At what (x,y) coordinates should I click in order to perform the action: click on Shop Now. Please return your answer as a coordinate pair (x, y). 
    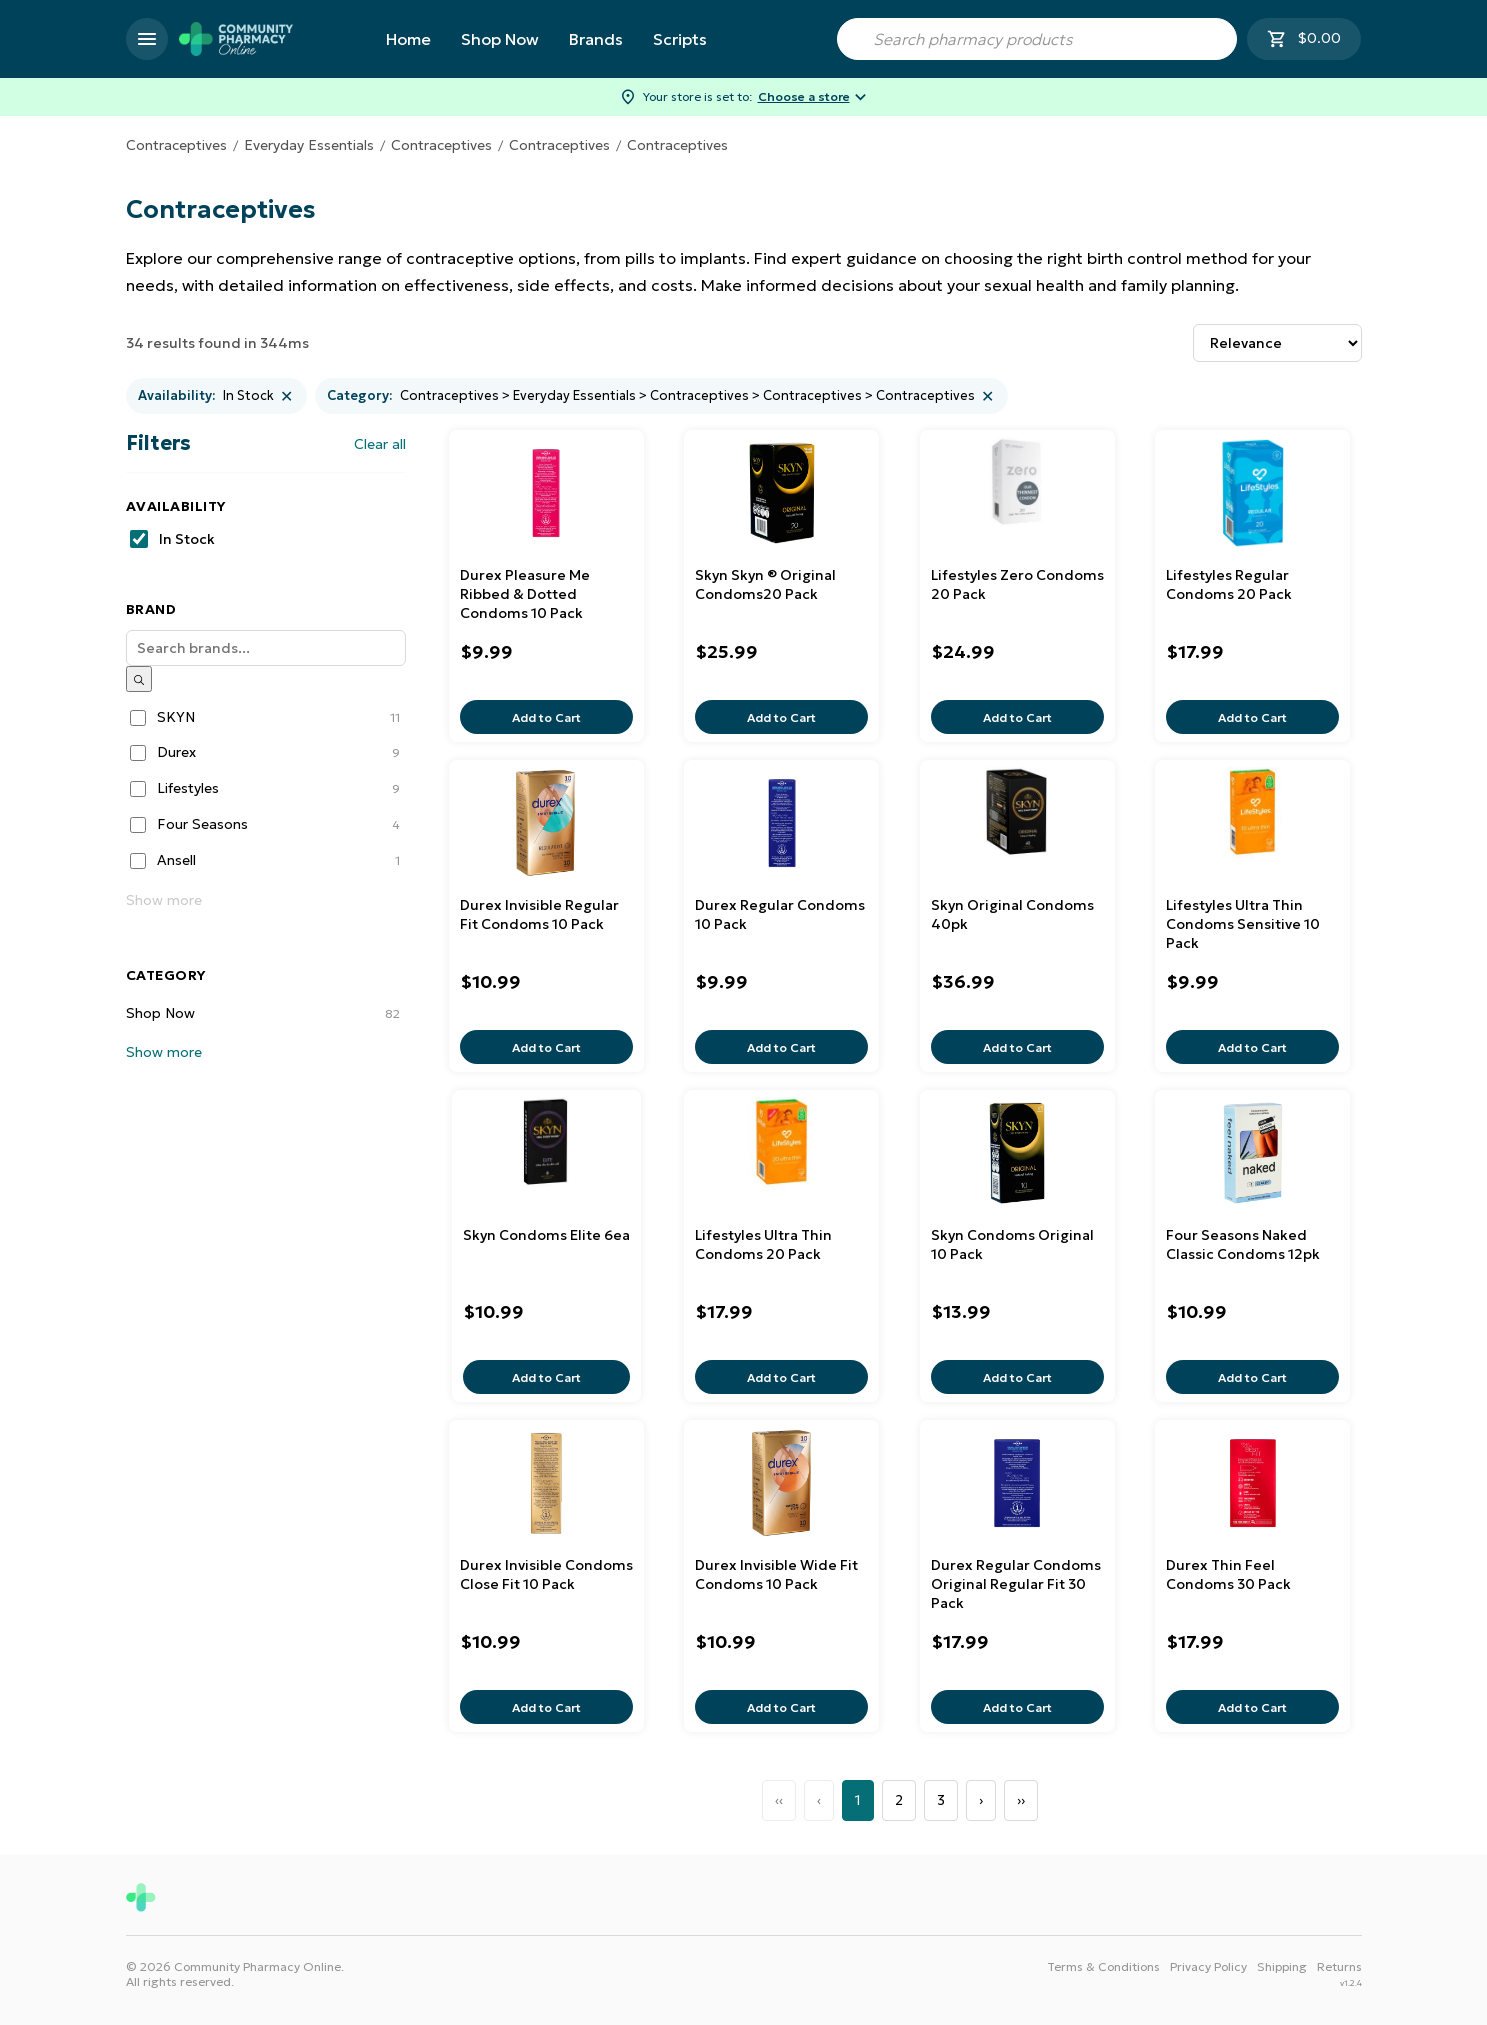
    Looking at the image, I should click on (500, 39).